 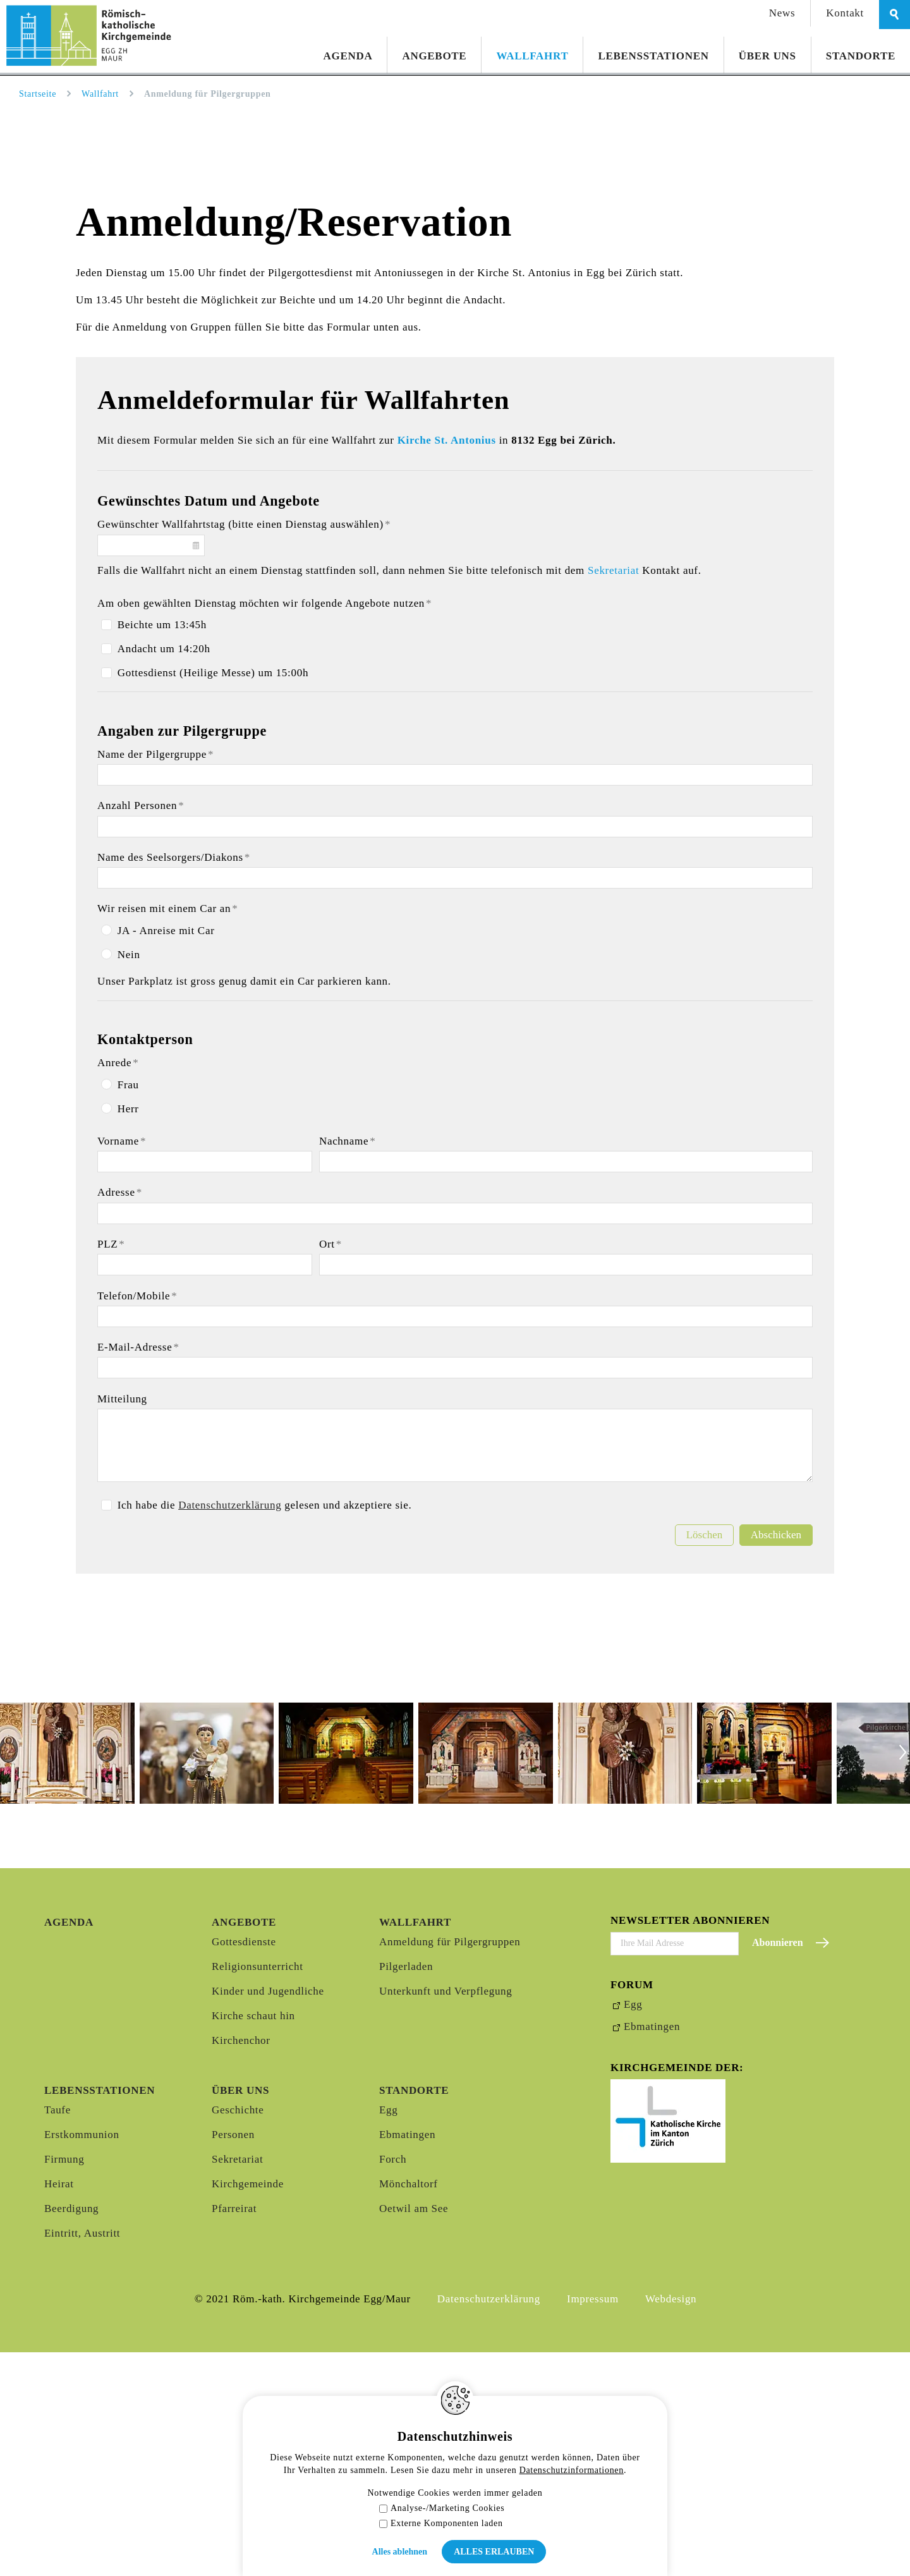 What do you see at coordinates (347, 1365) in the screenshot?
I see `Nachname` at bounding box center [347, 1365].